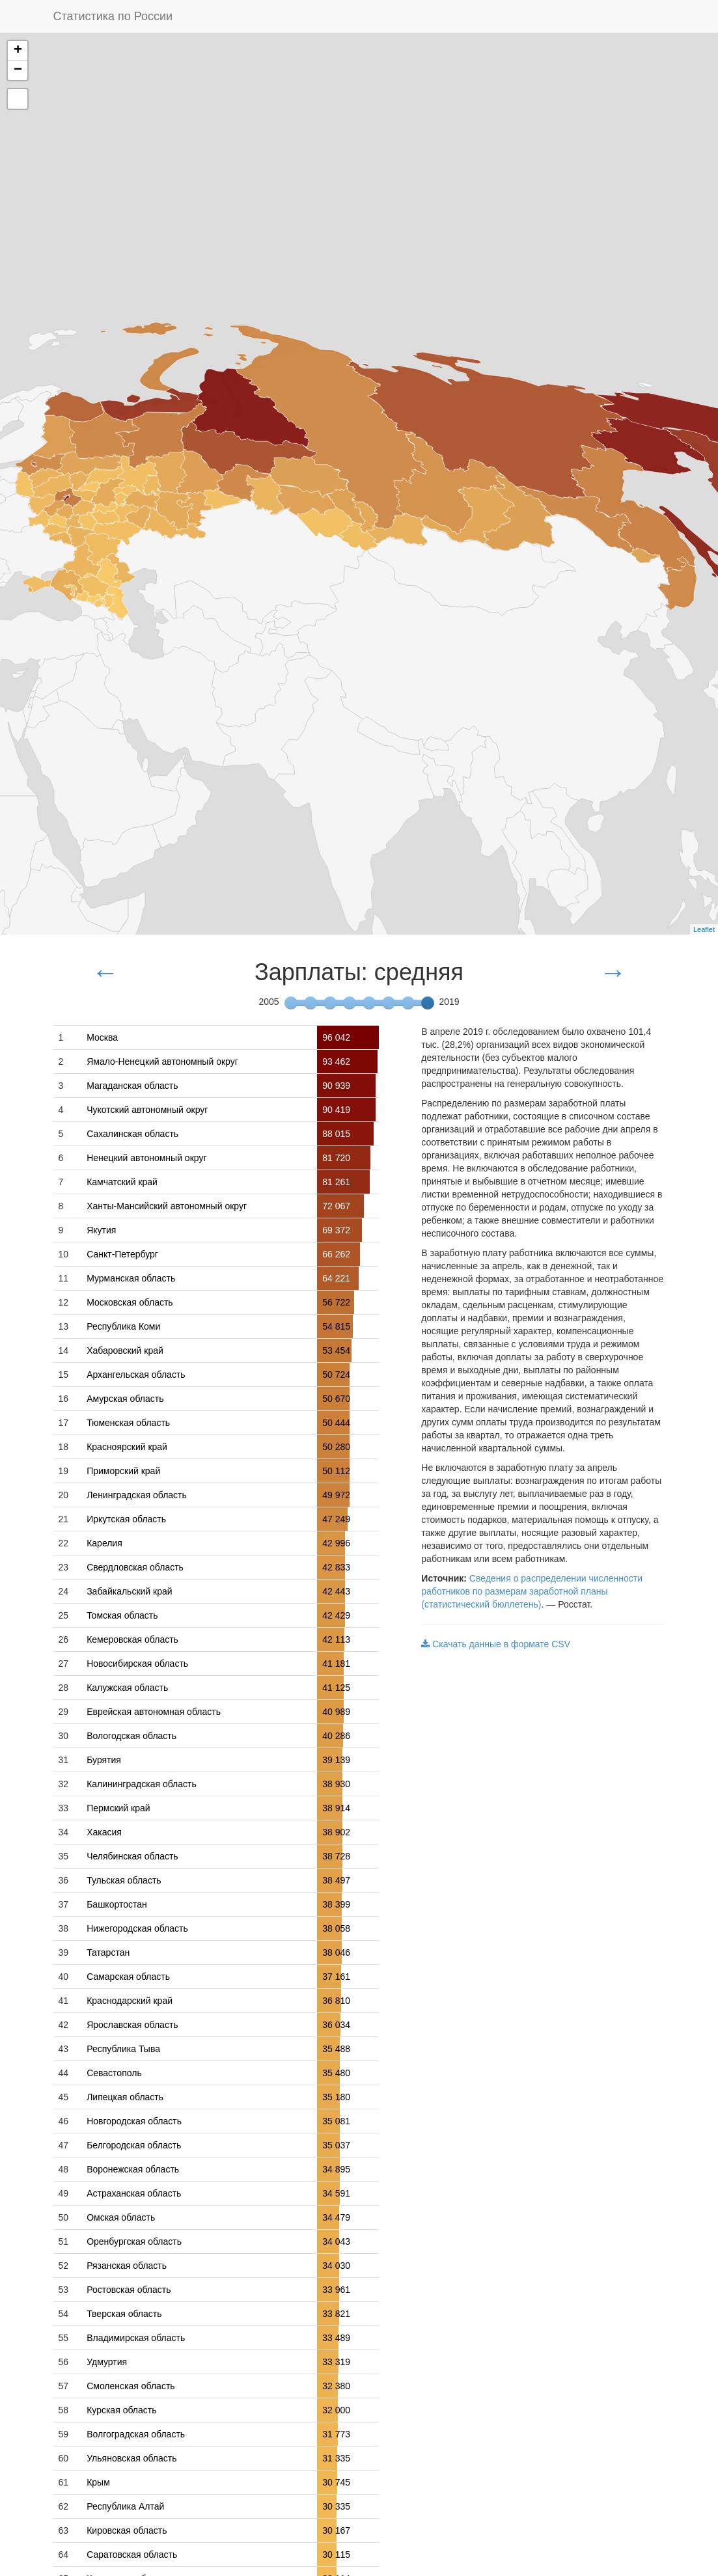 This screenshot has width=718, height=2576. What do you see at coordinates (124, 2314) in the screenshot?
I see `Тверская область` at bounding box center [124, 2314].